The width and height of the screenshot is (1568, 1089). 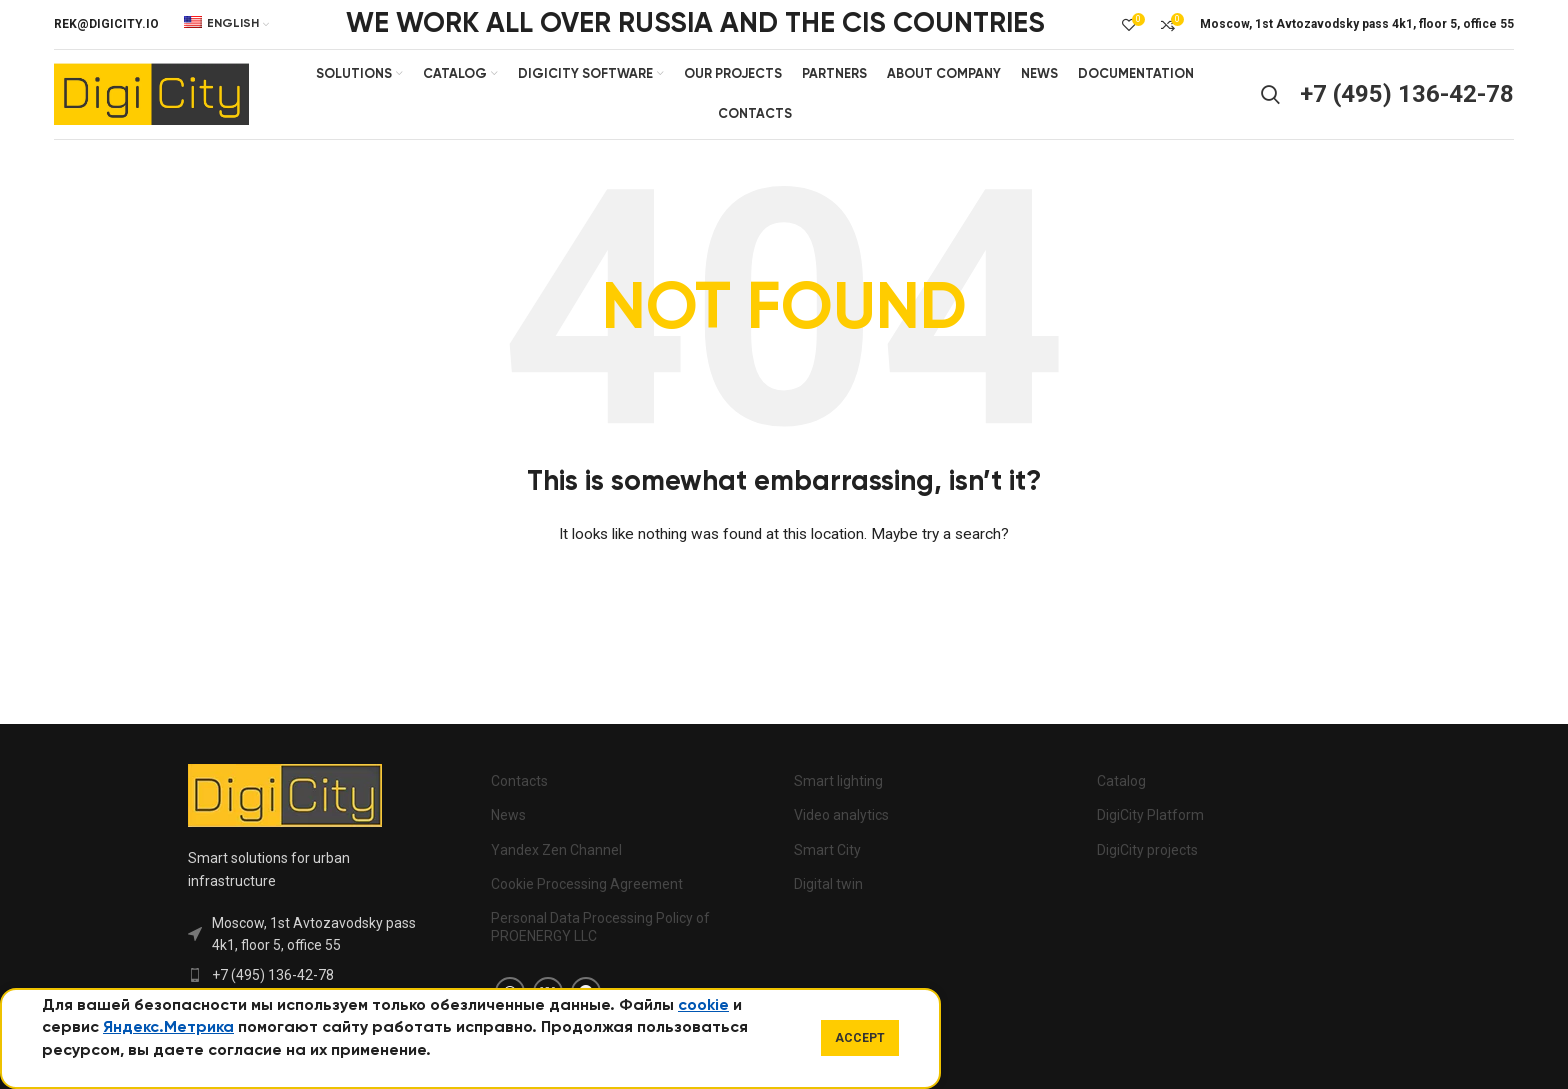 What do you see at coordinates (556, 850) in the screenshot?
I see `Yandex Zen Channel` at bounding box center [556, 850].